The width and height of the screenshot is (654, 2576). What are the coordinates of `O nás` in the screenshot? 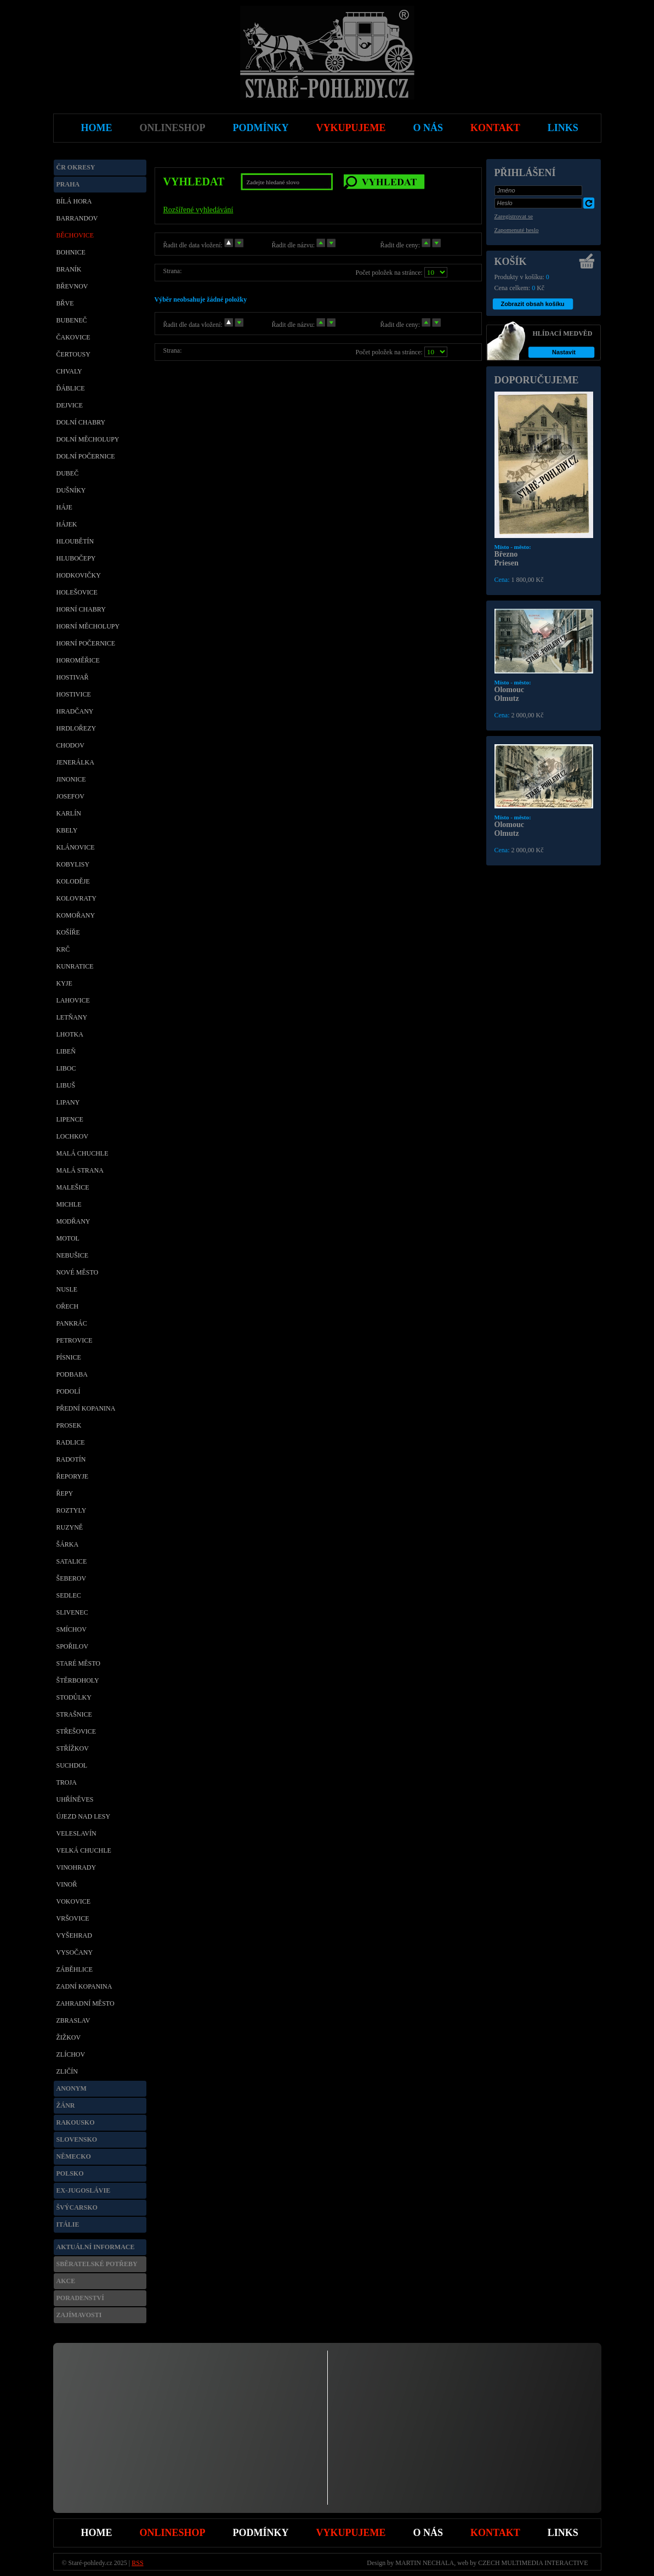 It's located at (428, 2532).